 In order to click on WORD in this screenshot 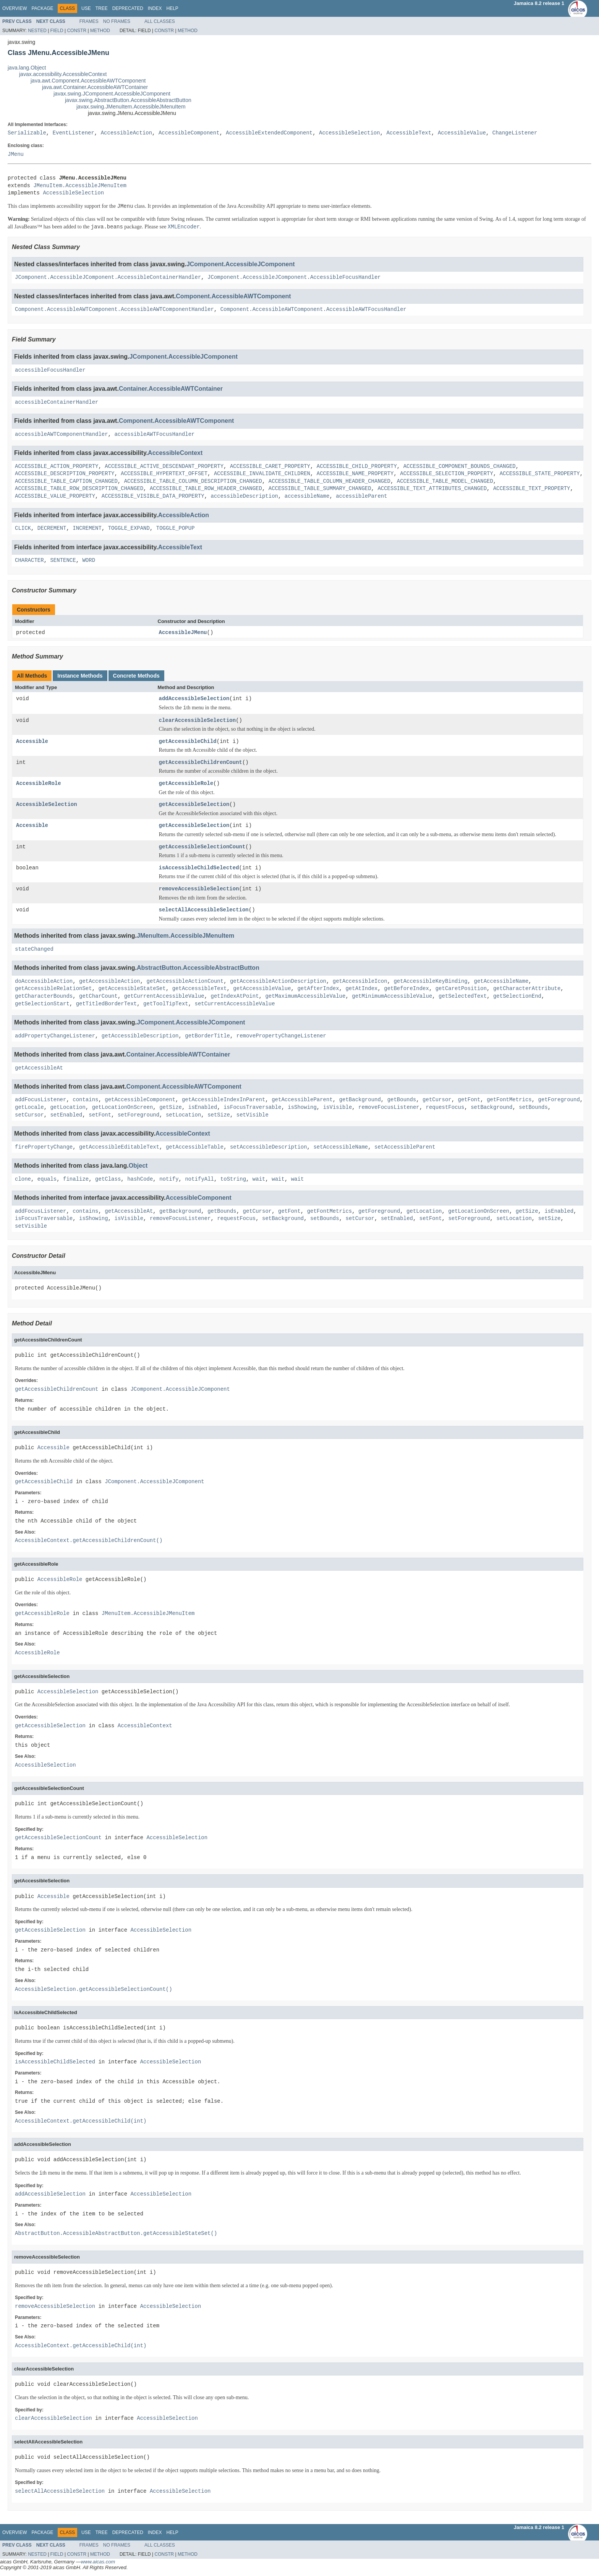, I will do `click(88, 560)`.